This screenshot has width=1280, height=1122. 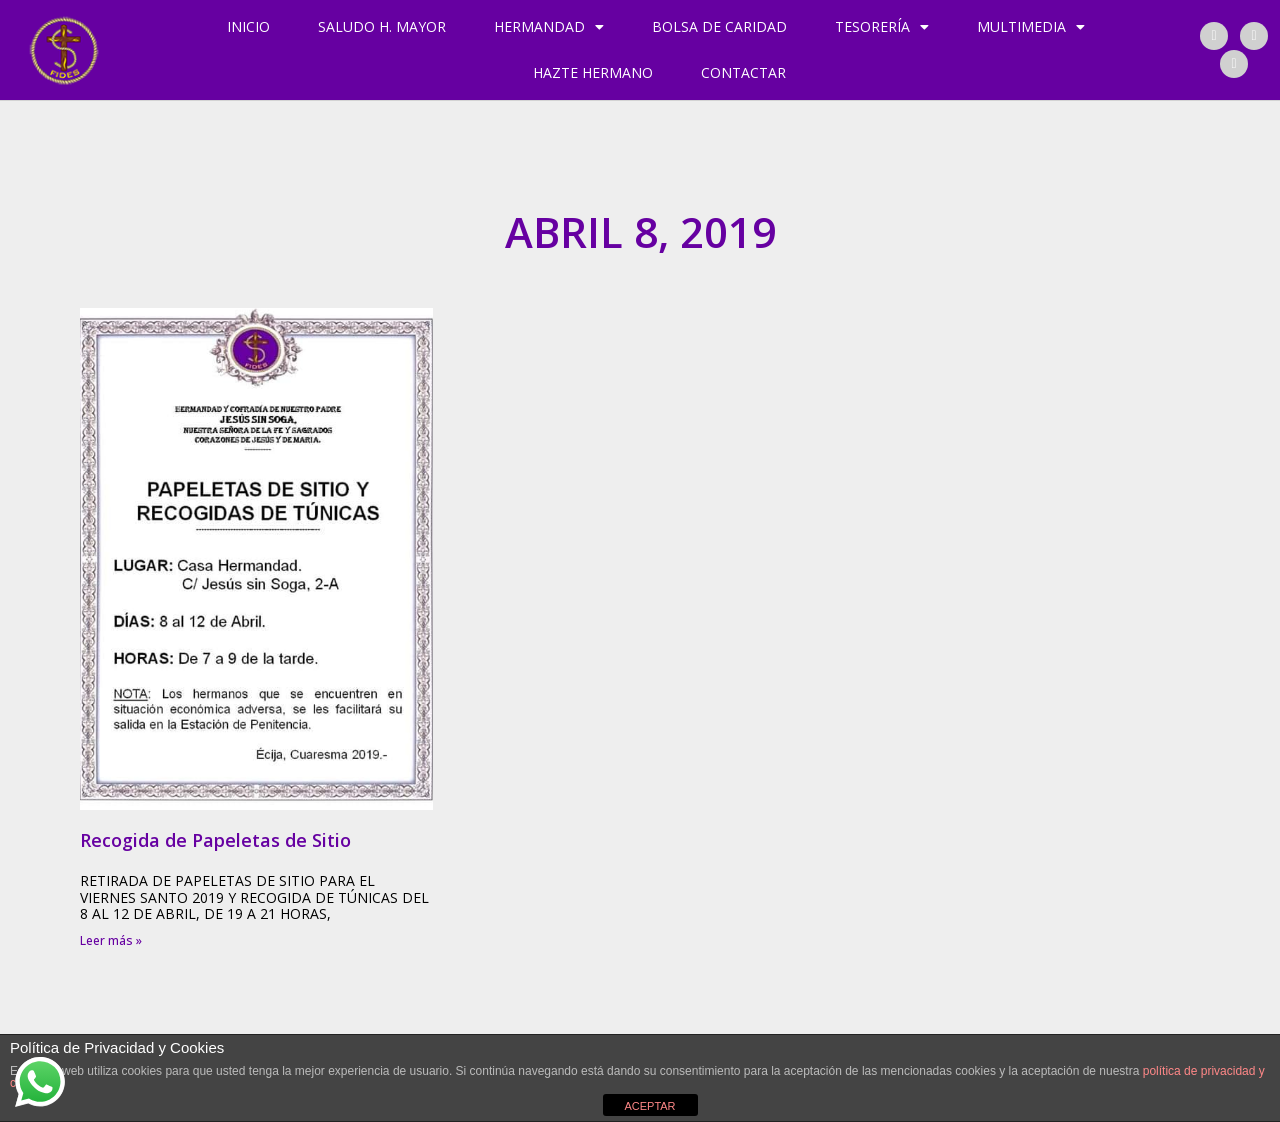 I want to click on Saludo H. Mayor, so click(x=382, y=26).